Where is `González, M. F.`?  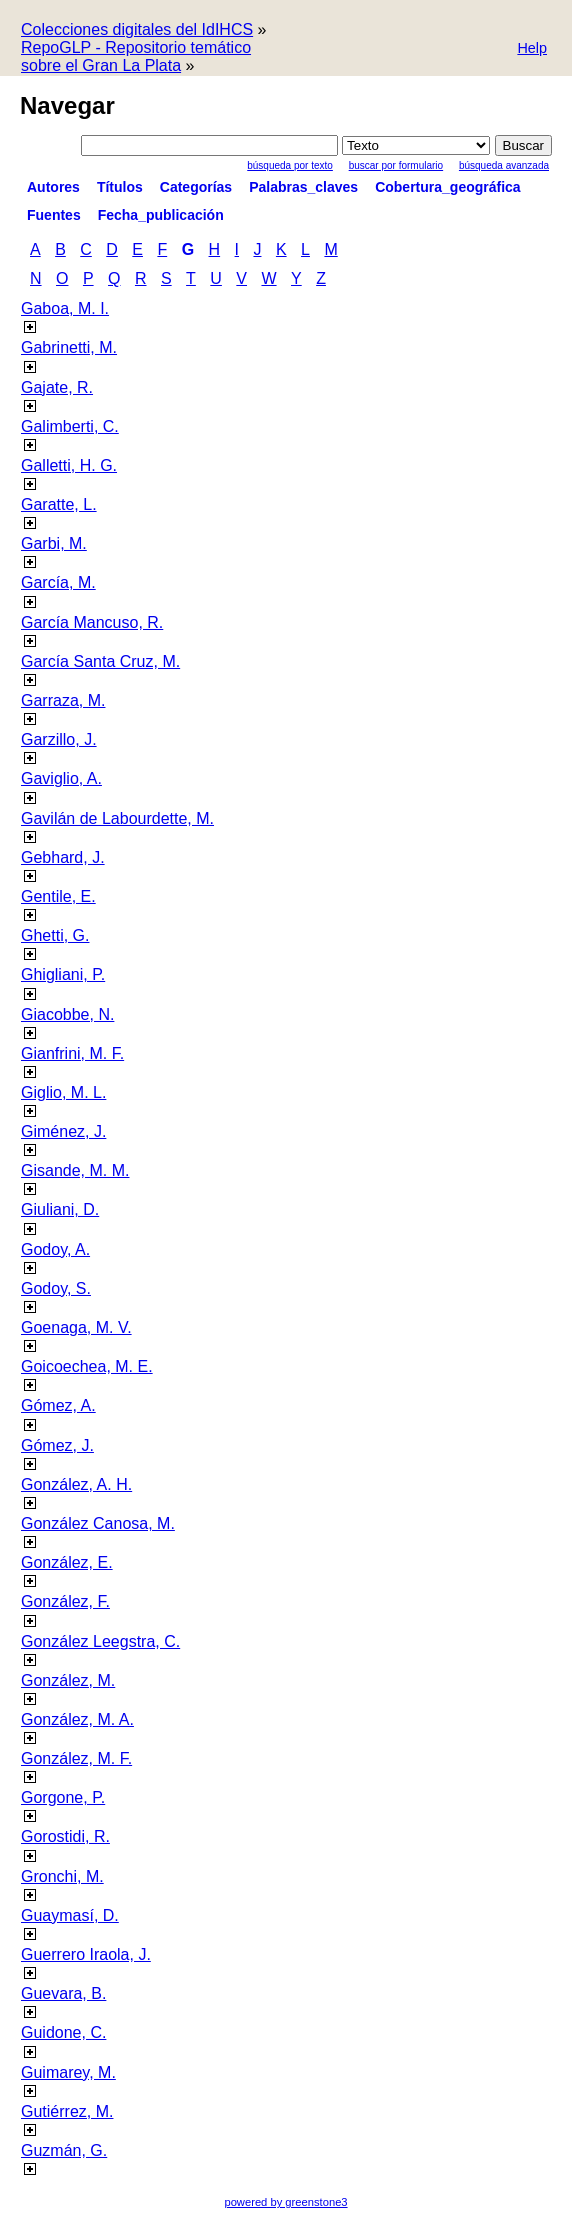 González, M. F. is located at coordinates (76, 1758).